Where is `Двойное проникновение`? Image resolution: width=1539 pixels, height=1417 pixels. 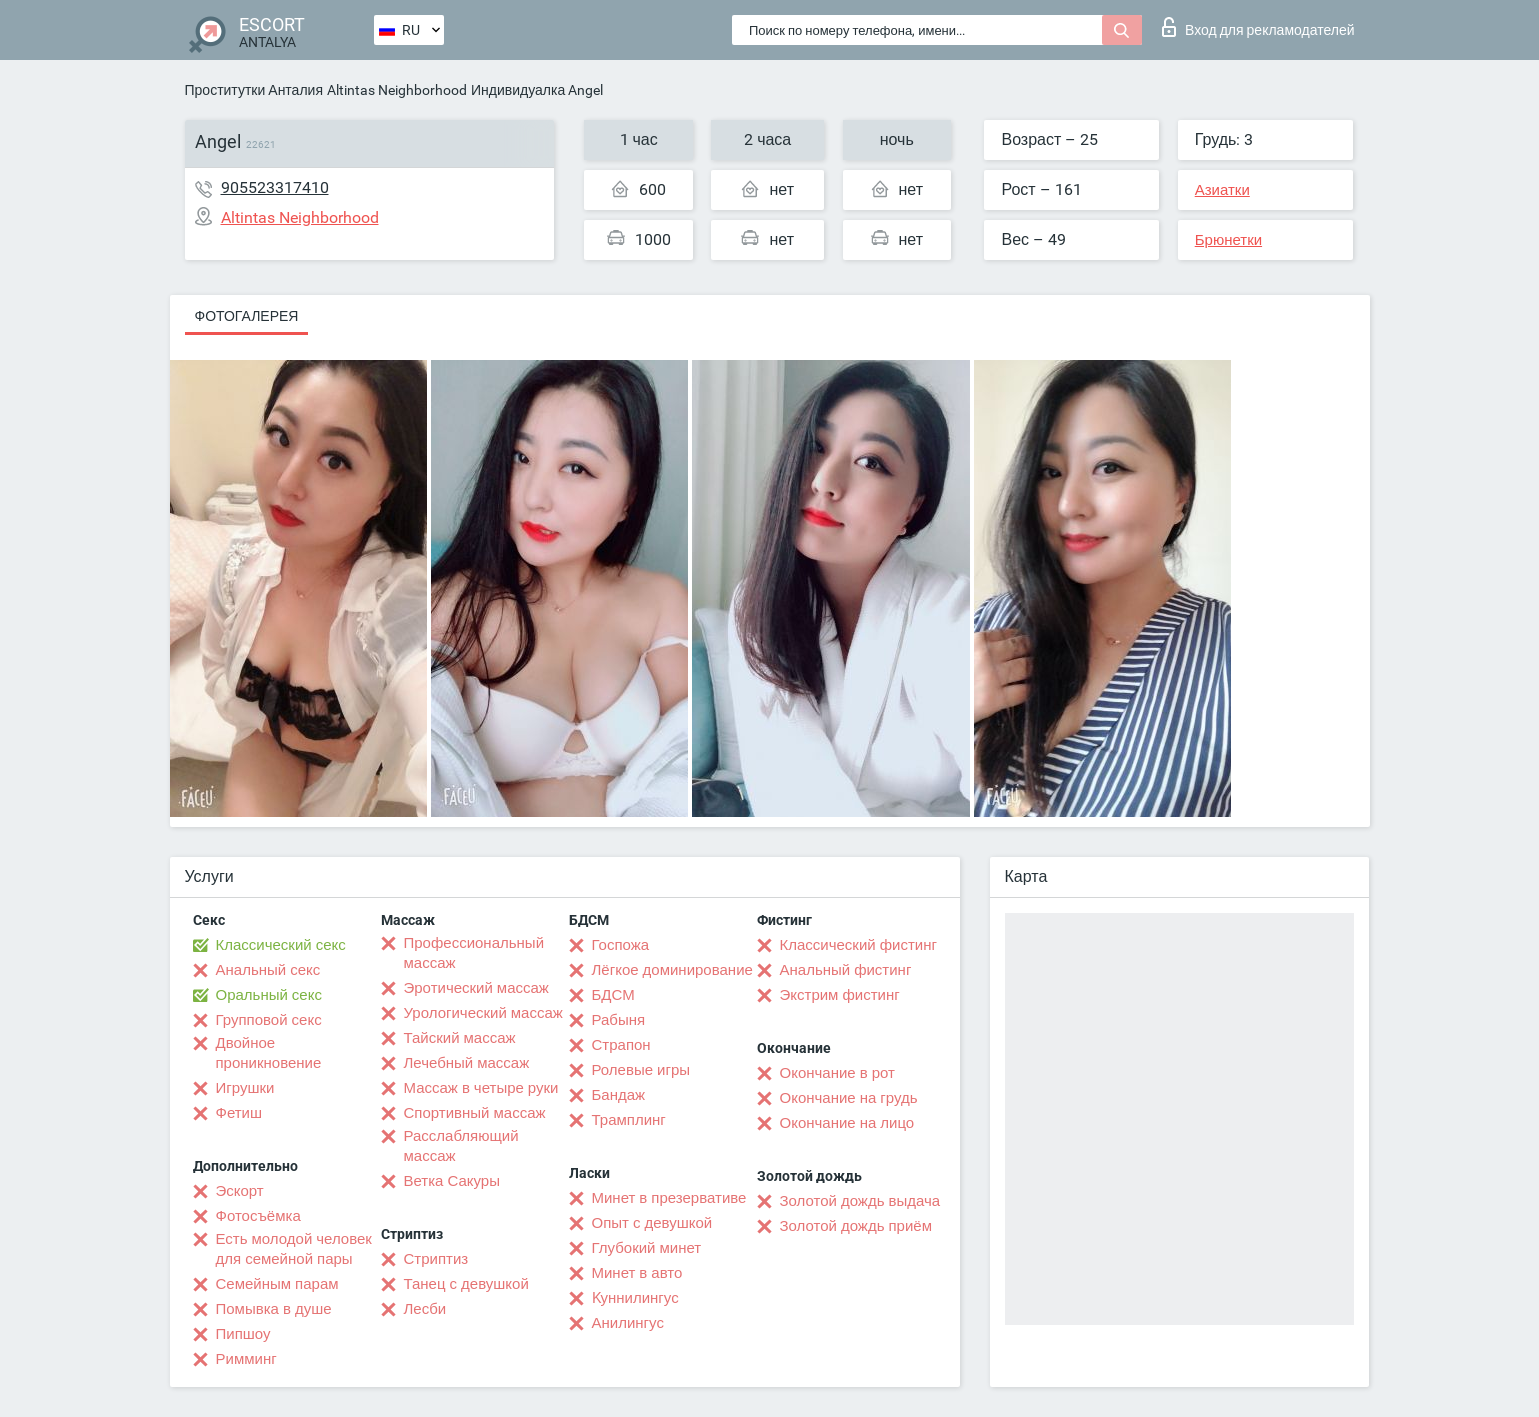 Двойное проникновение is located at coordinates (269, 1053).